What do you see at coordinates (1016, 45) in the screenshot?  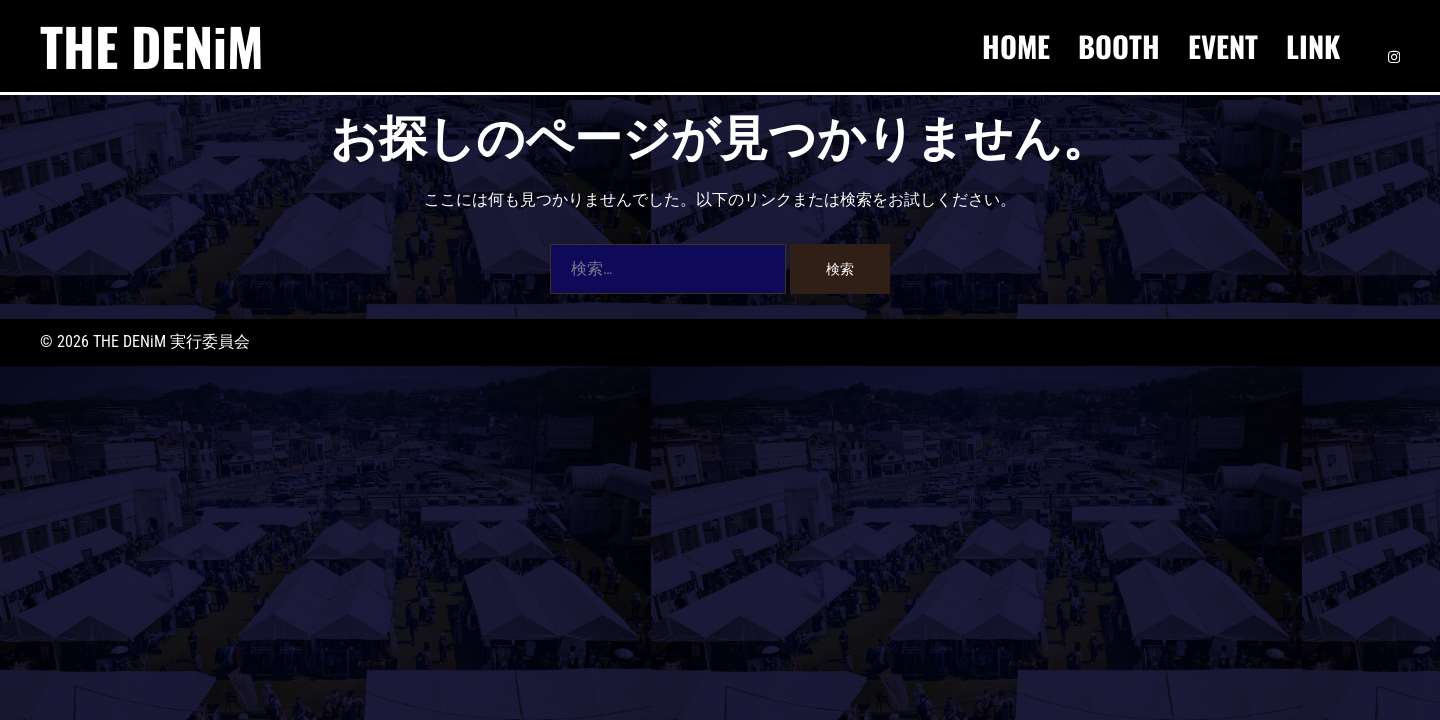 I see `HOME` at bounding box center [1016, 45].